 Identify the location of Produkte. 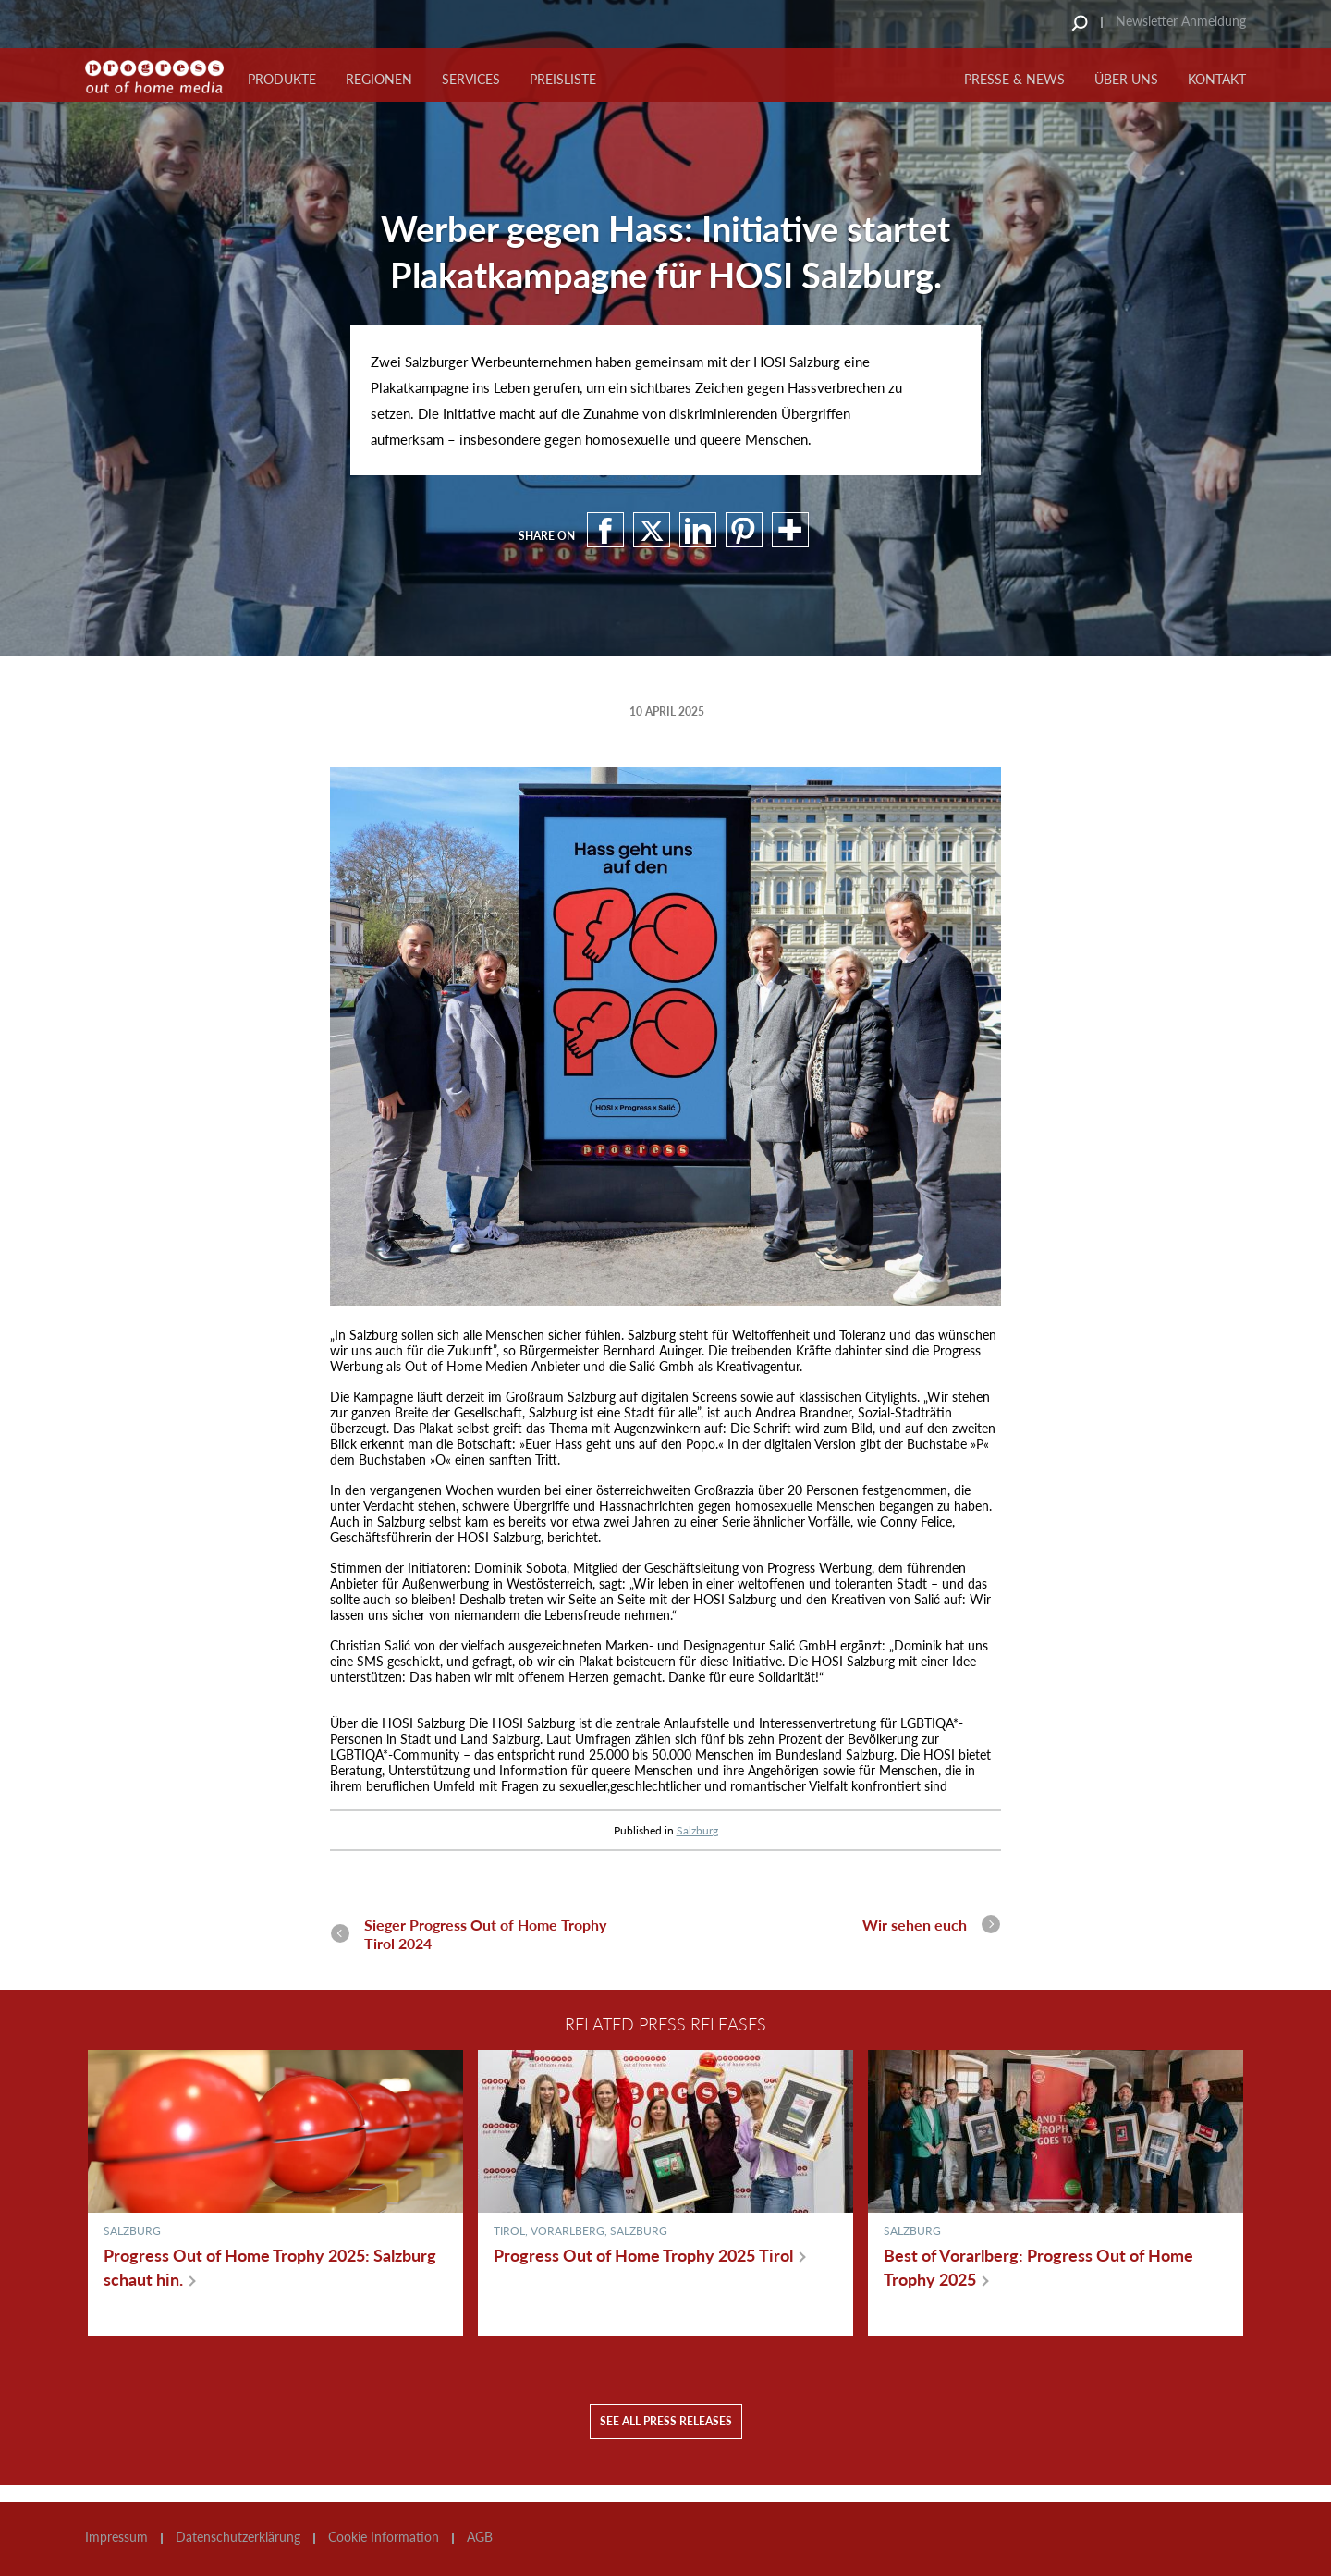
(282, 79).